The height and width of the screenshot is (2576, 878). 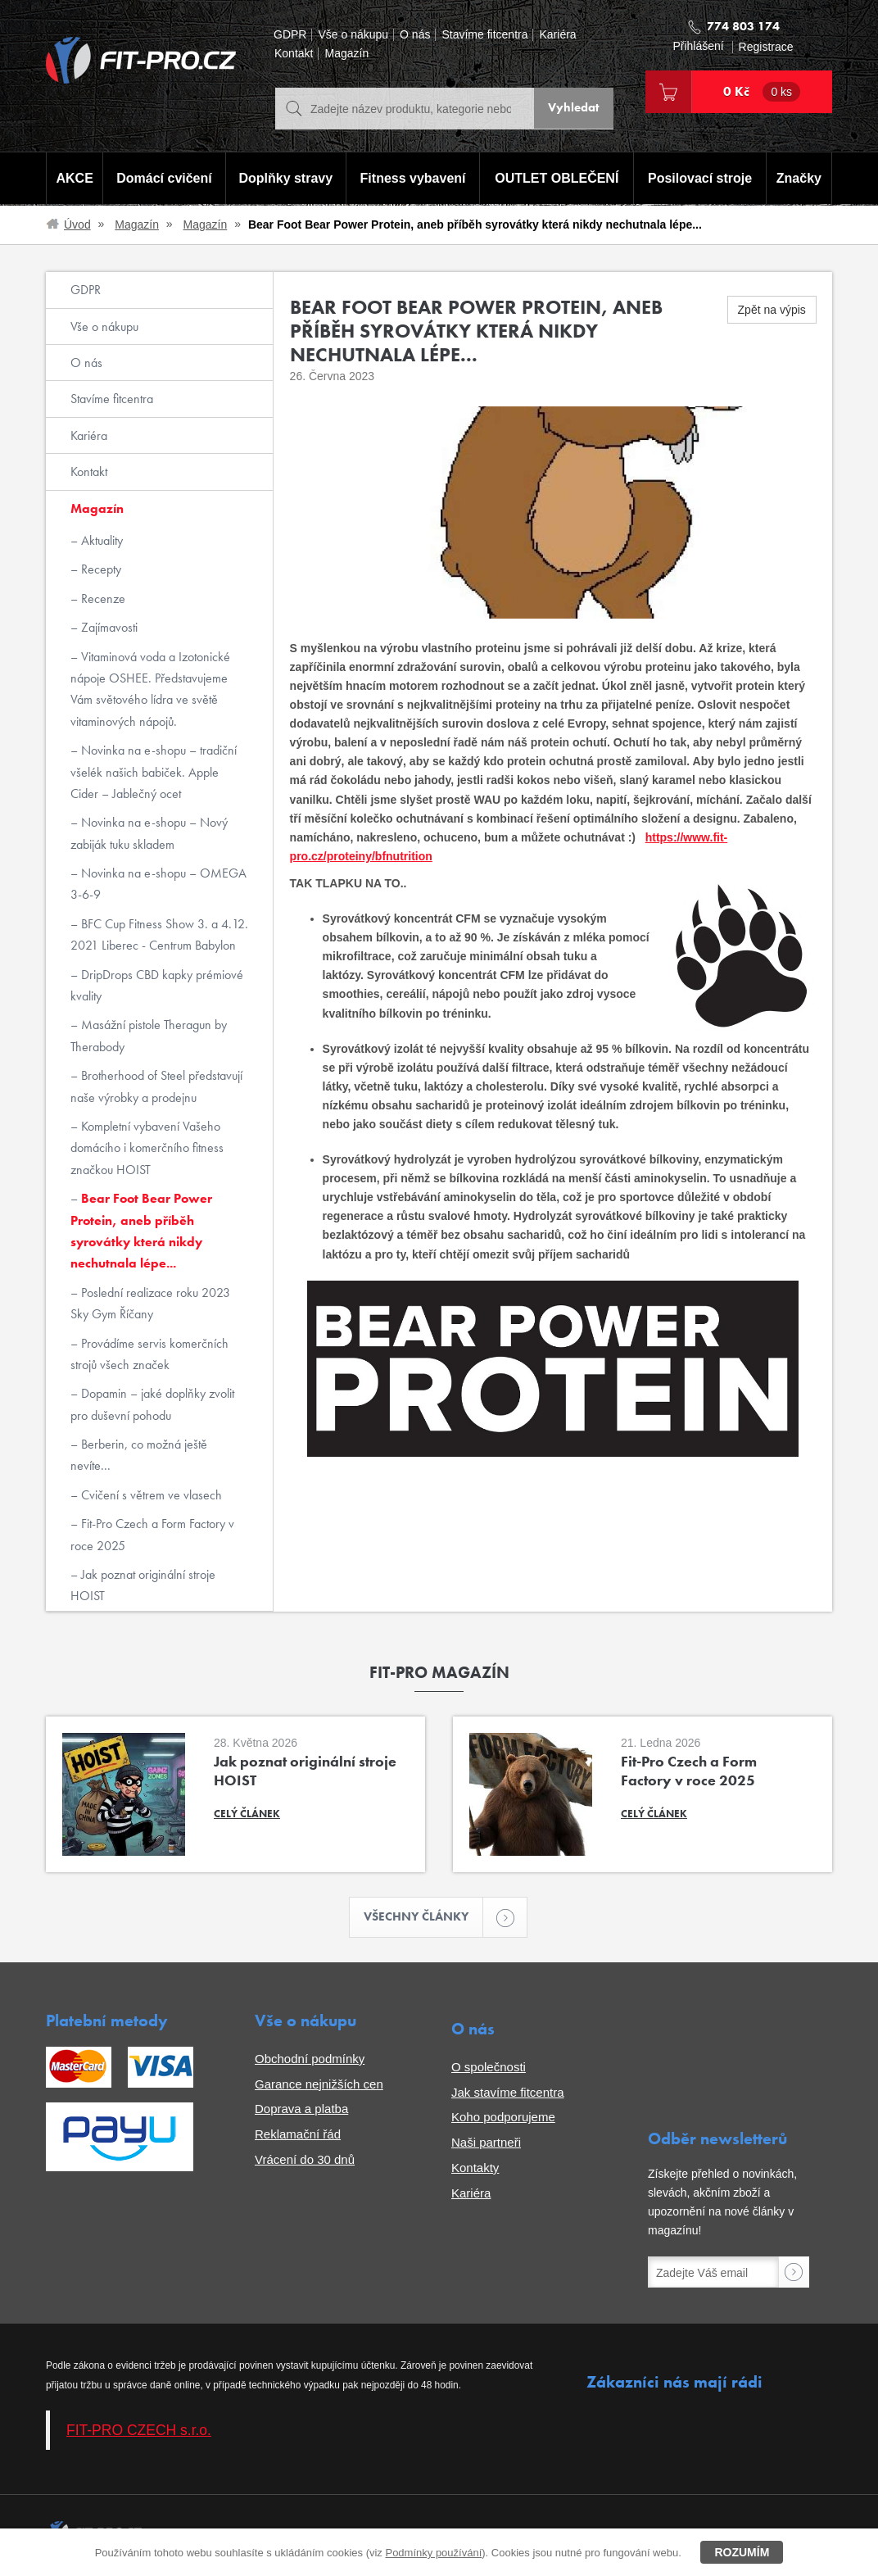 I want to click on Aktuality, so click(x=100, y=540).